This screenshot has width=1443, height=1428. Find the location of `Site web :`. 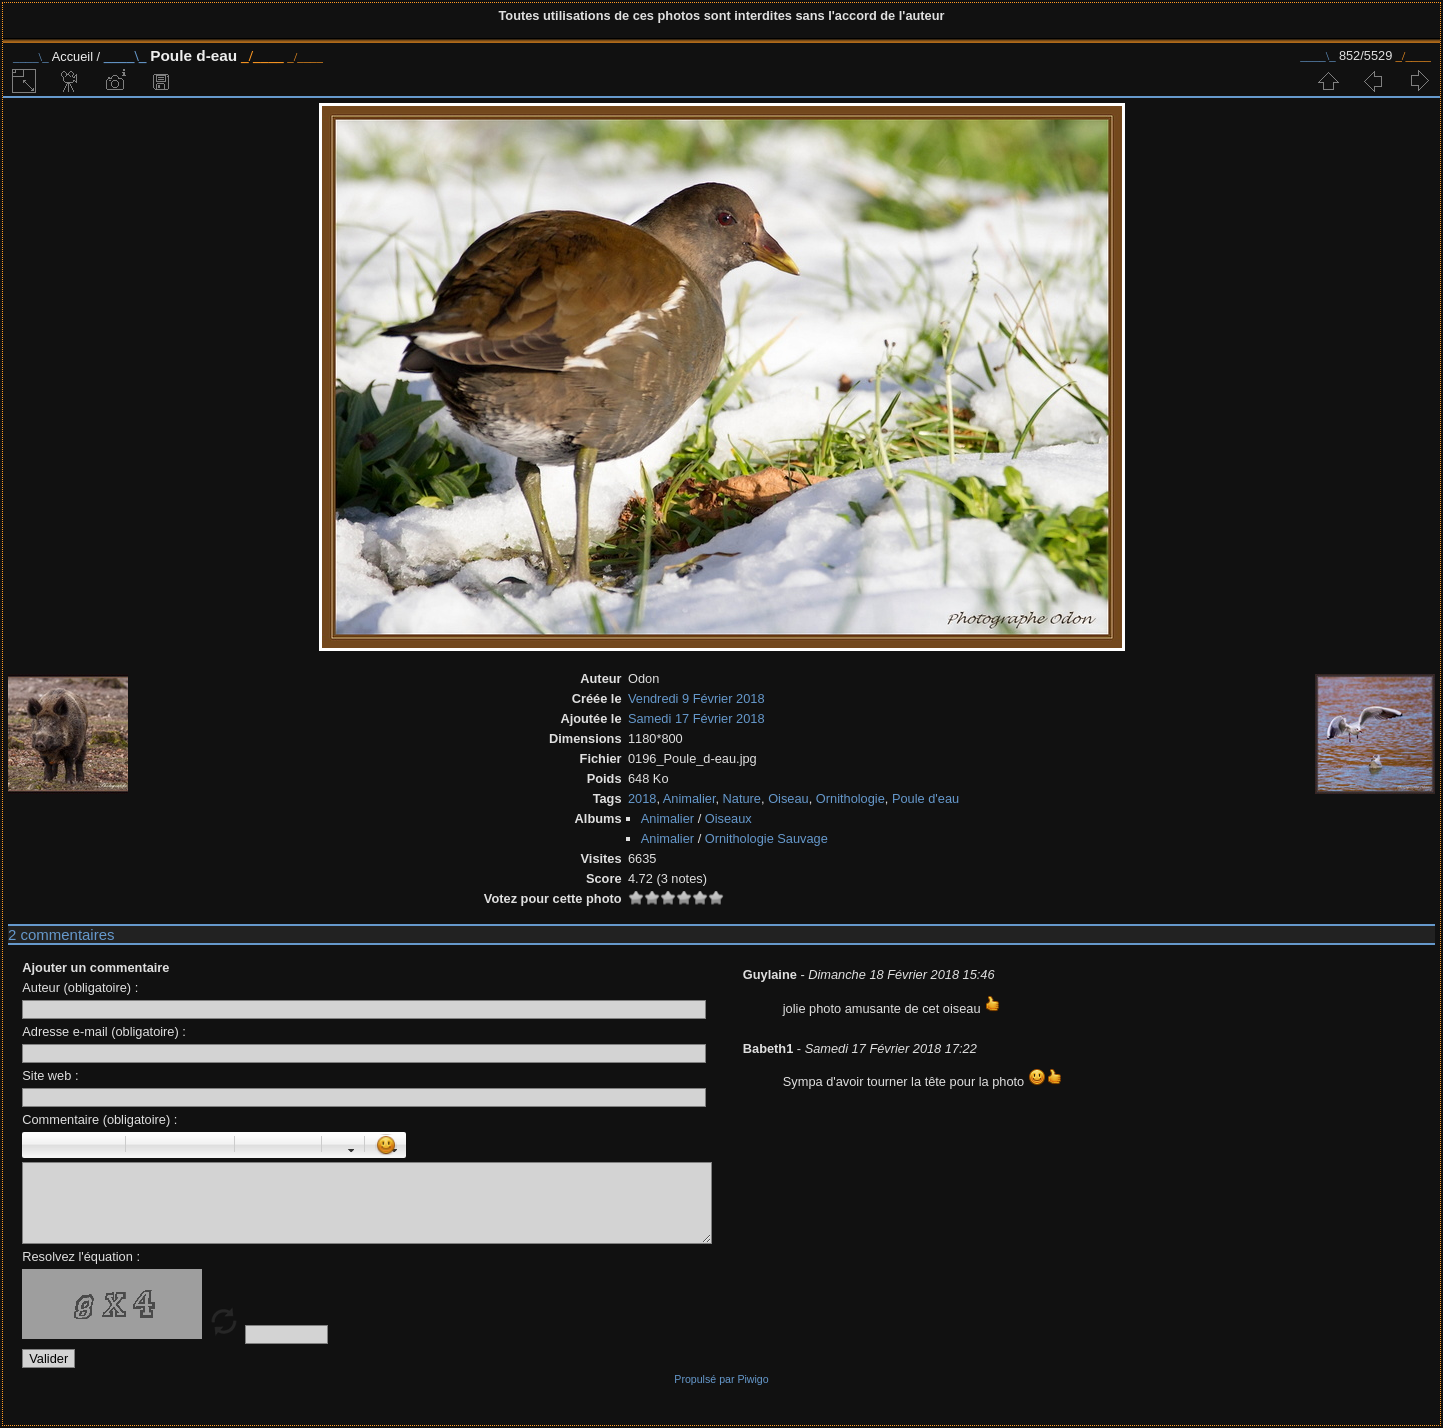

Site web : is located at coordinates (50, 1075).